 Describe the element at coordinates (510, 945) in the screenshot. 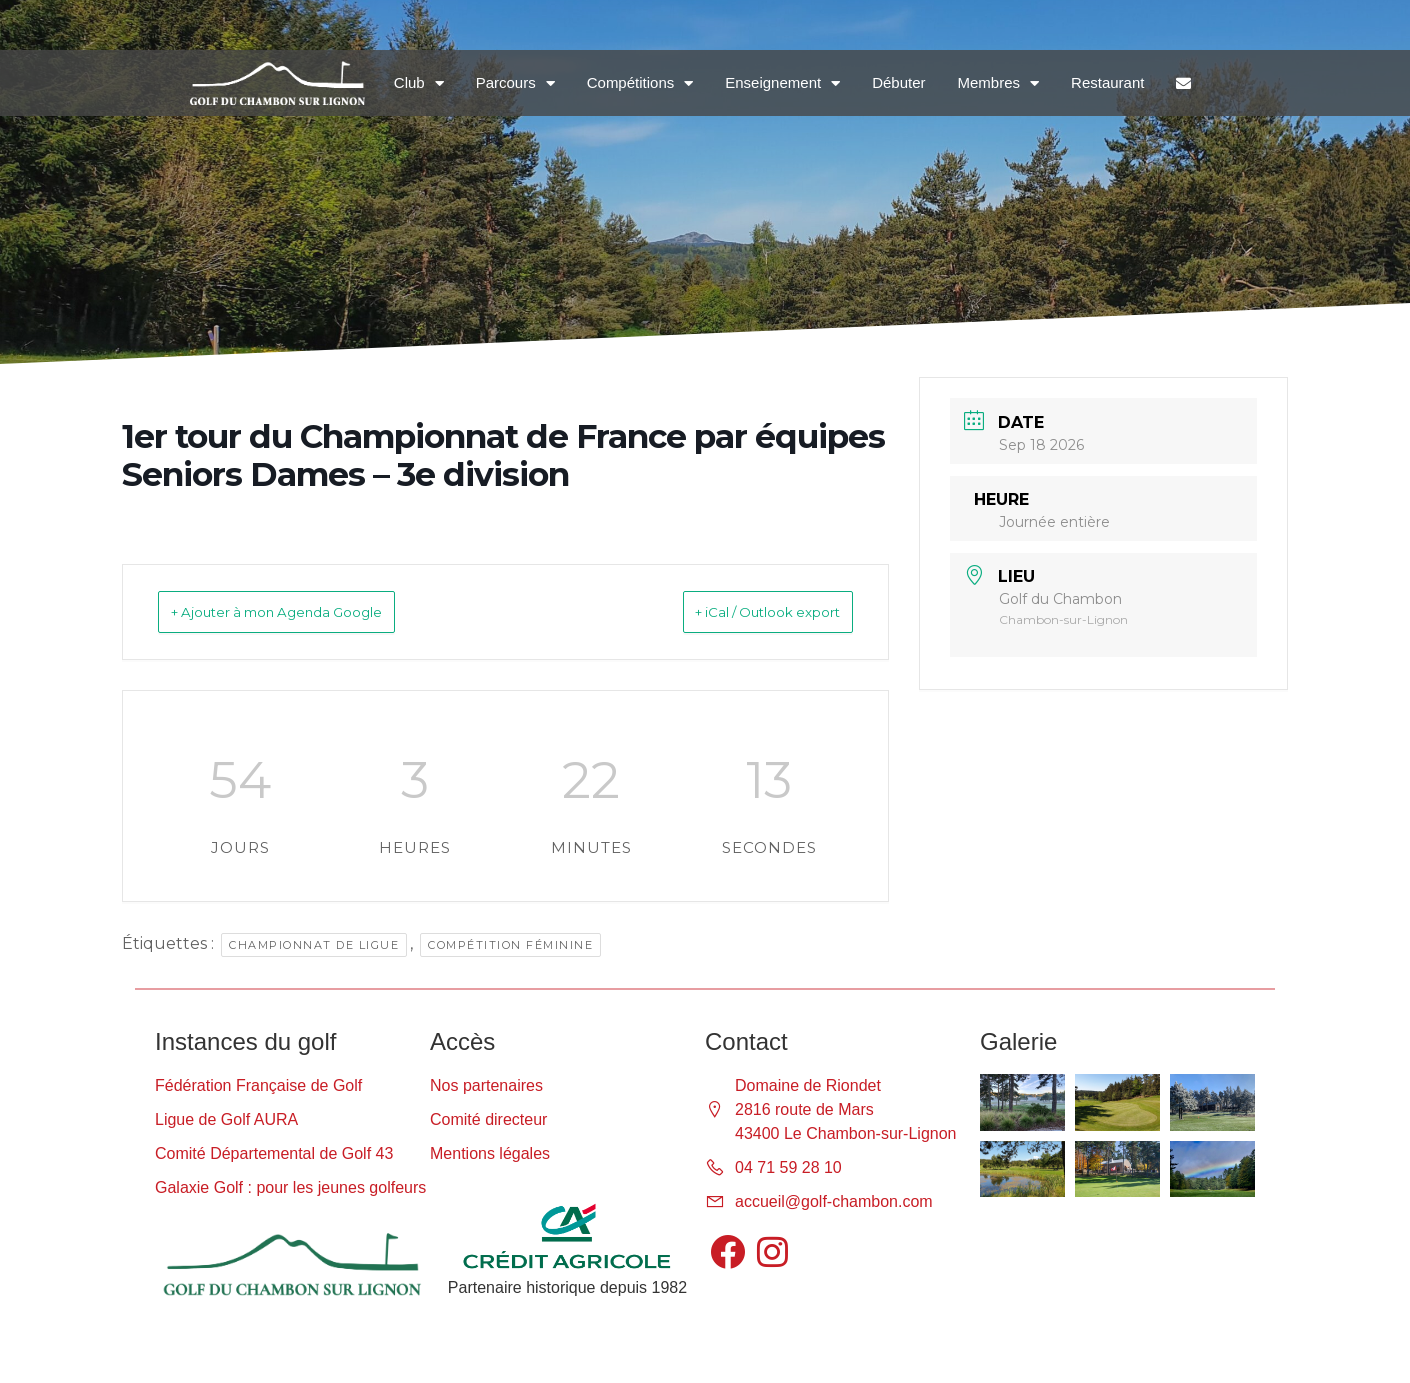

I see `Compétition féminine` at that location.